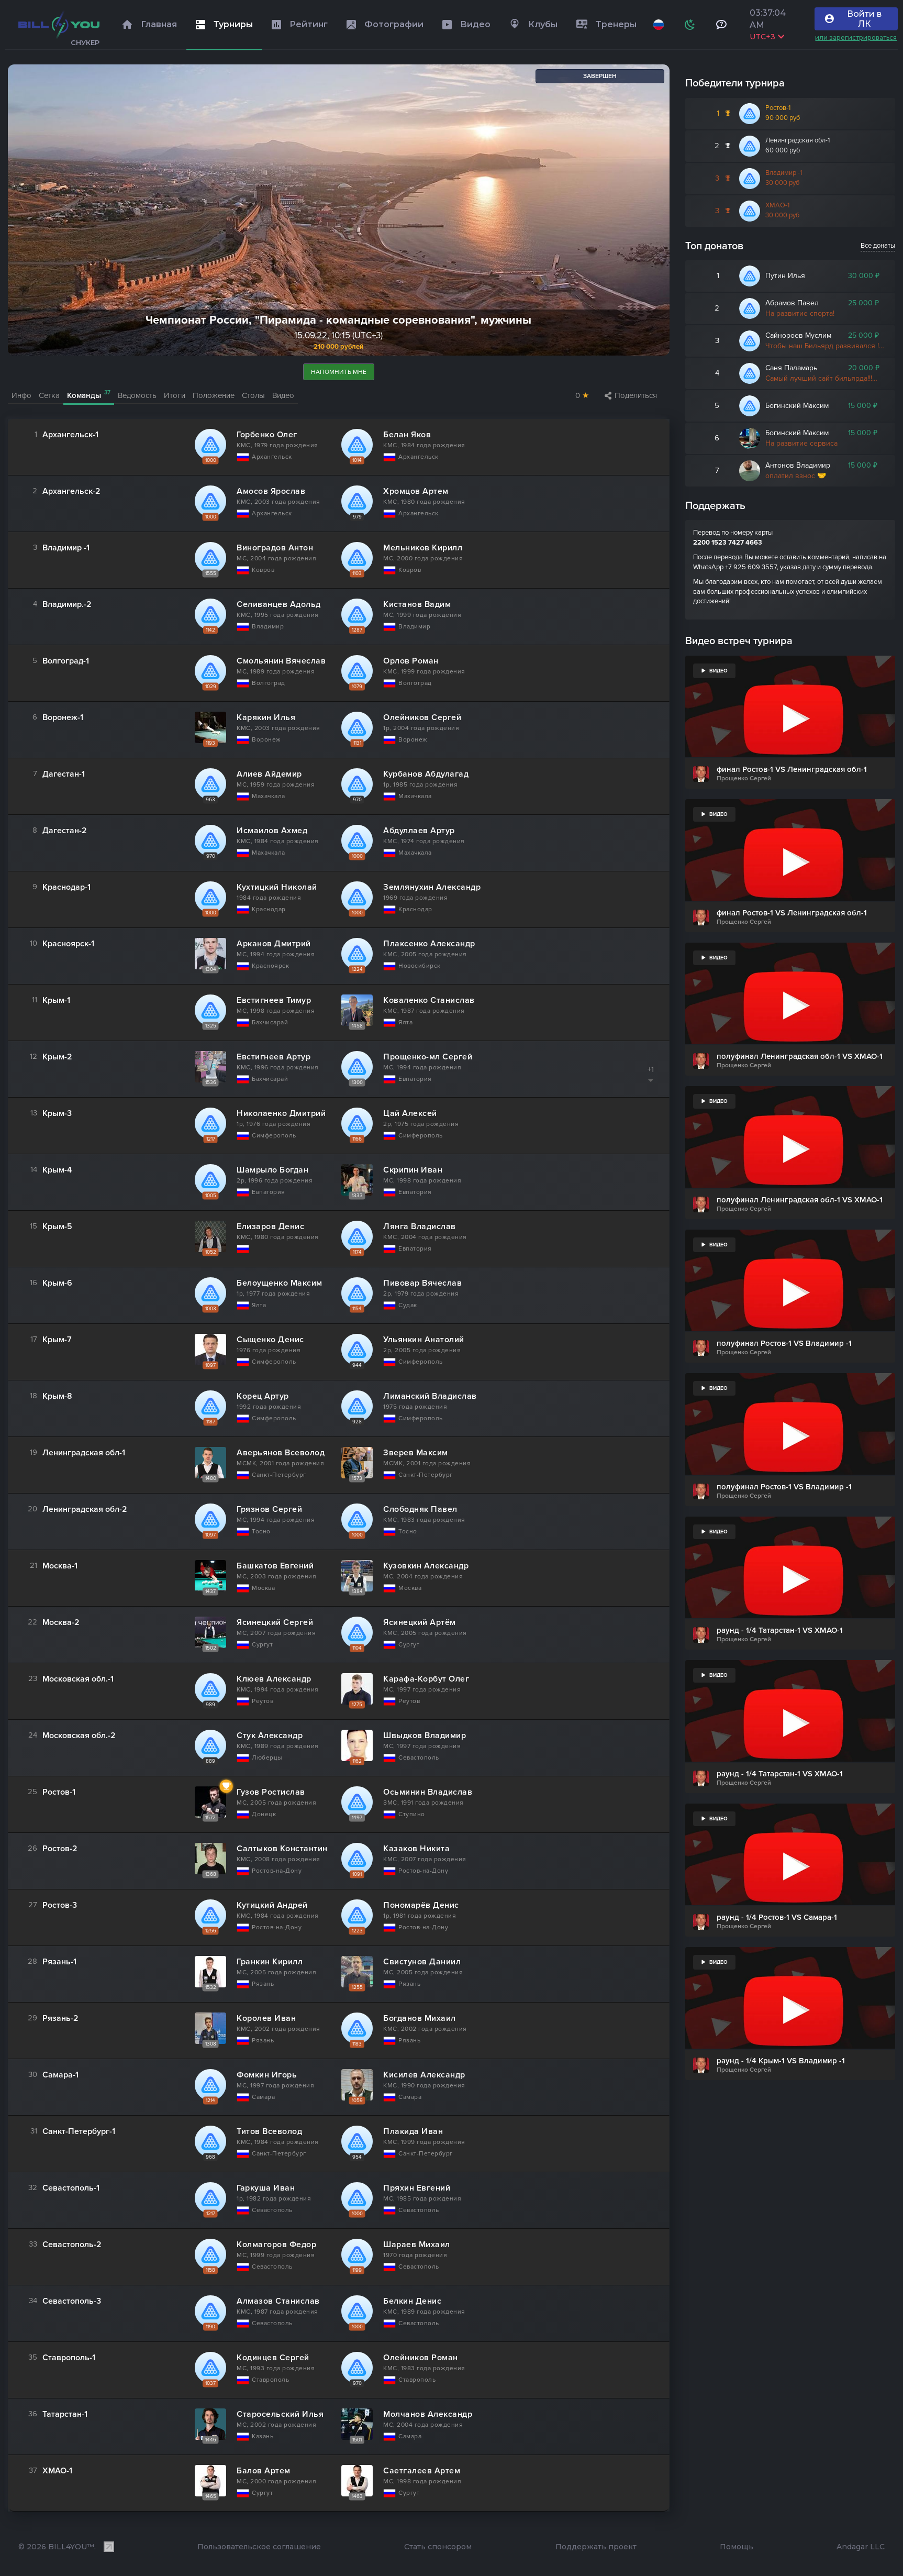 This screenshot has height=2576, width=903. I want to click on Помощь, so click(736, 2546).